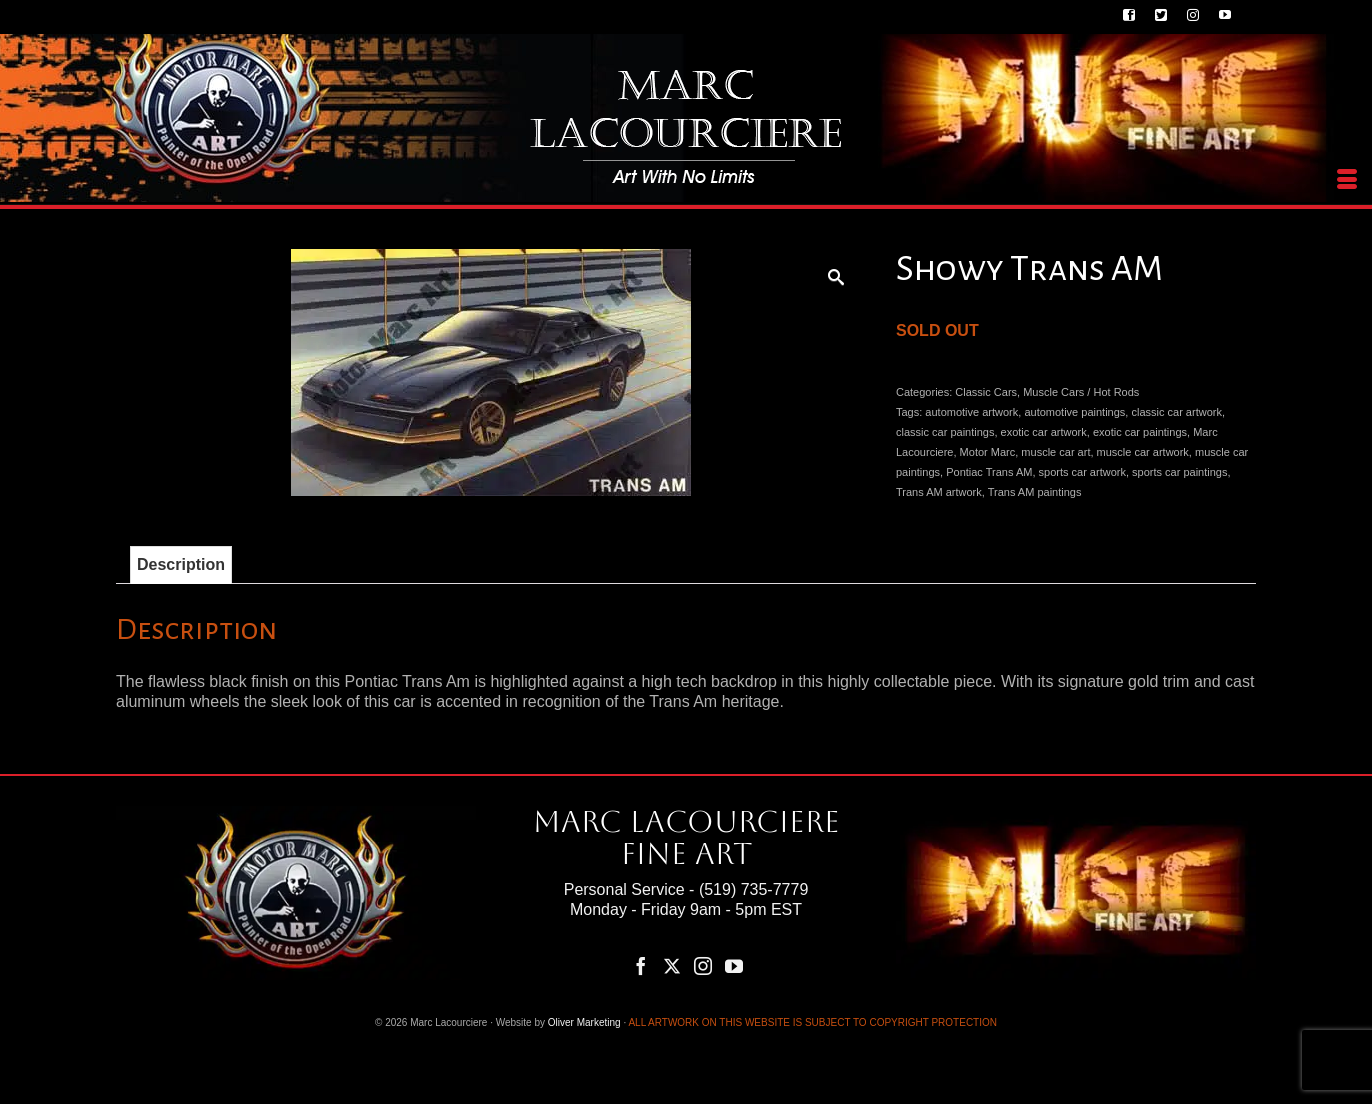 The width and height of the screenshot is (1372, 1104). I want to click on sports car artwork, so click(1082, 472).